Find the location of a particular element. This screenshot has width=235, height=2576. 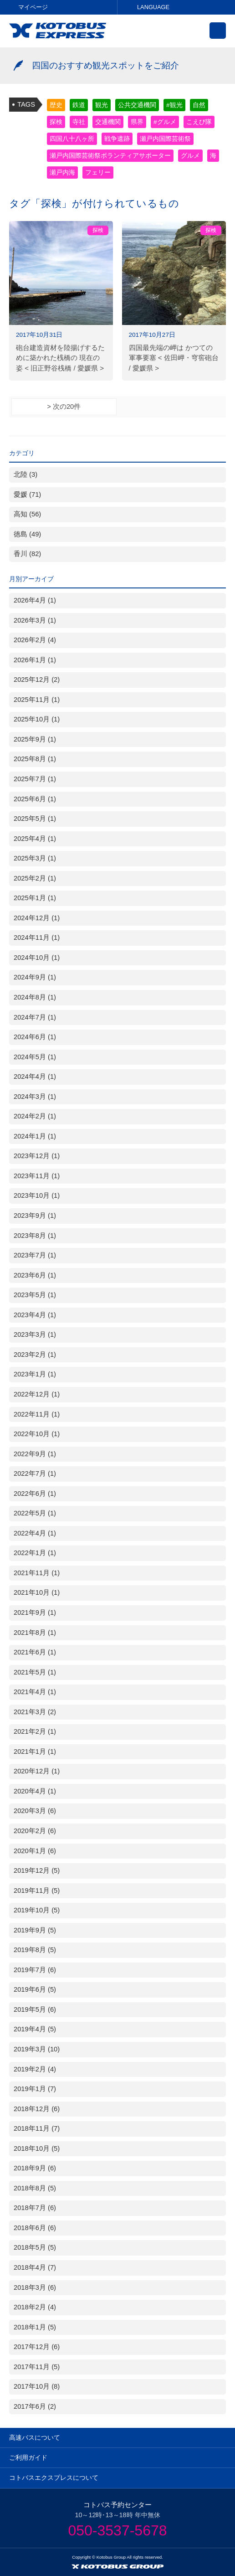

2023年7月 (1) is located at coordinates (35, 1255).